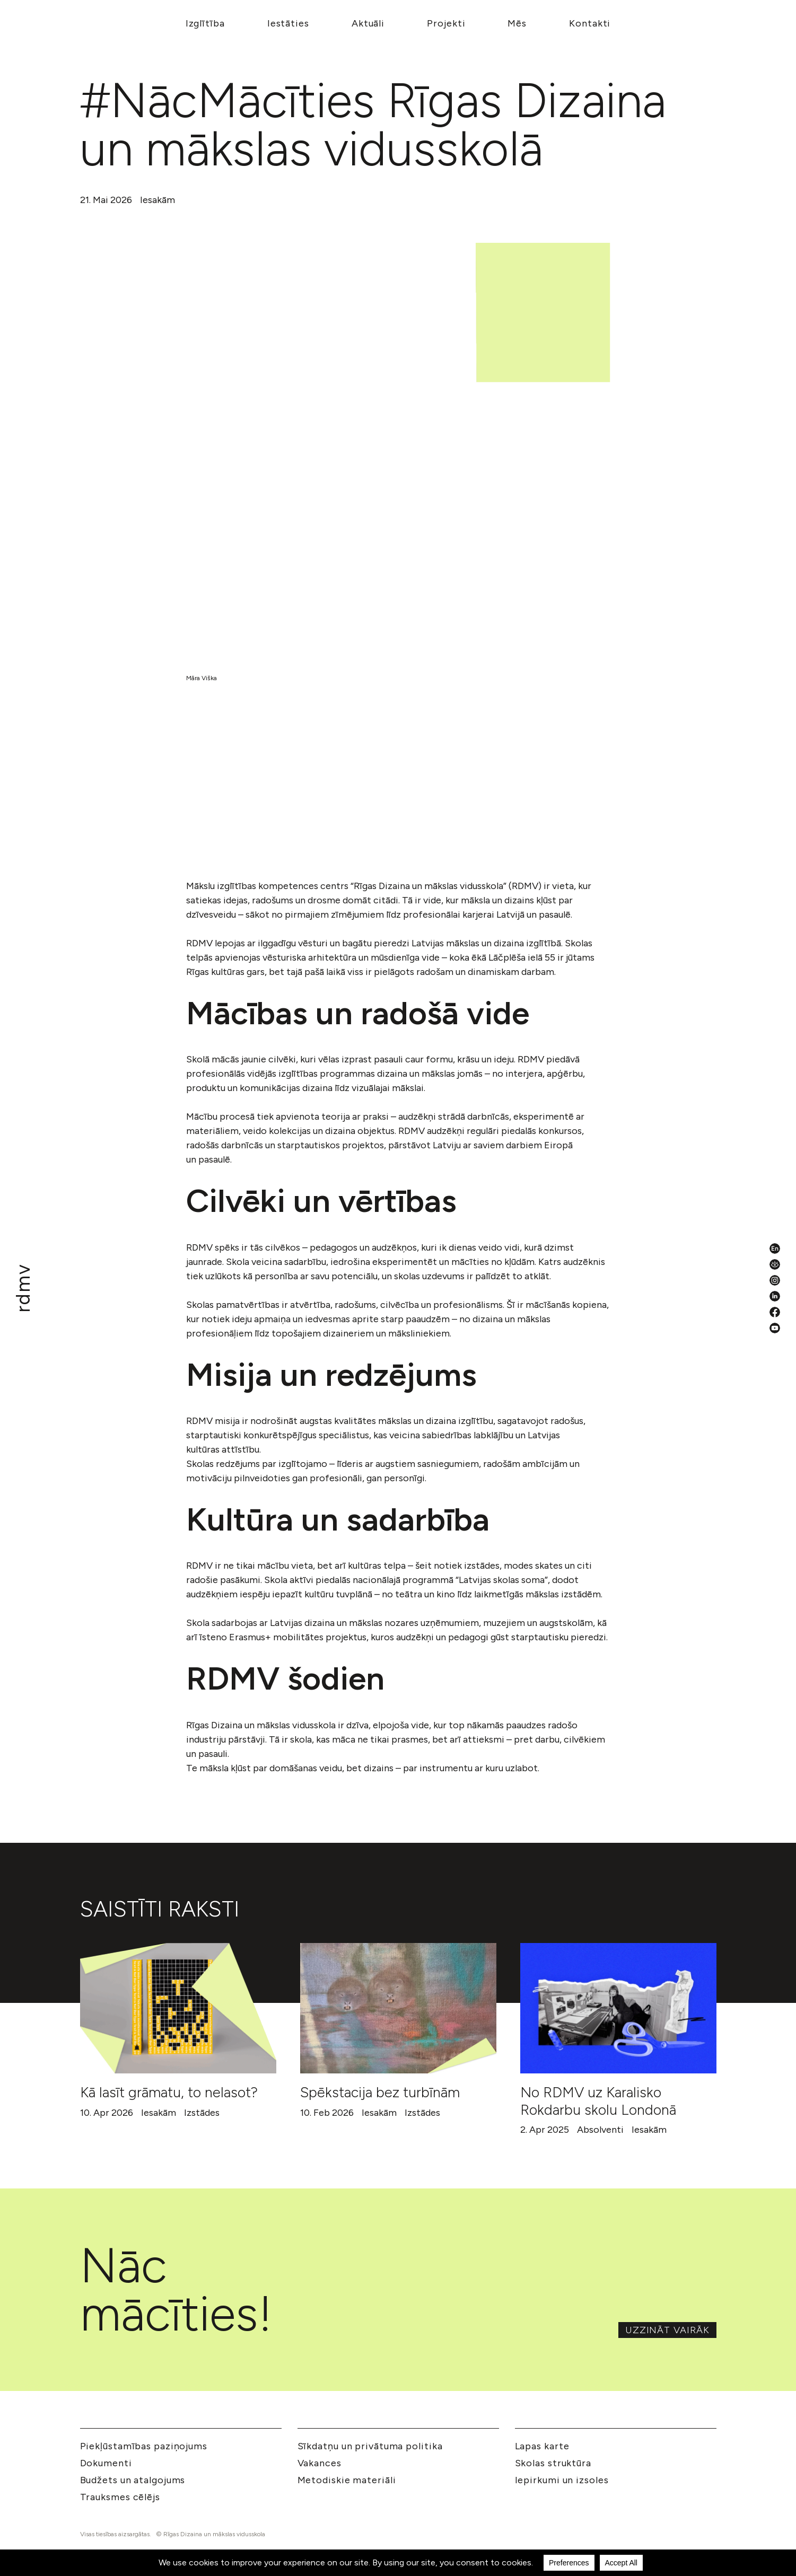 Image resolution: width=796 pixels, height=2576 pixels. Describe the element at coordinates (598, 2100) in the screenshot. I see `No RDMV uz Karalisko Rokdarbu skolu Londonā` at that location.